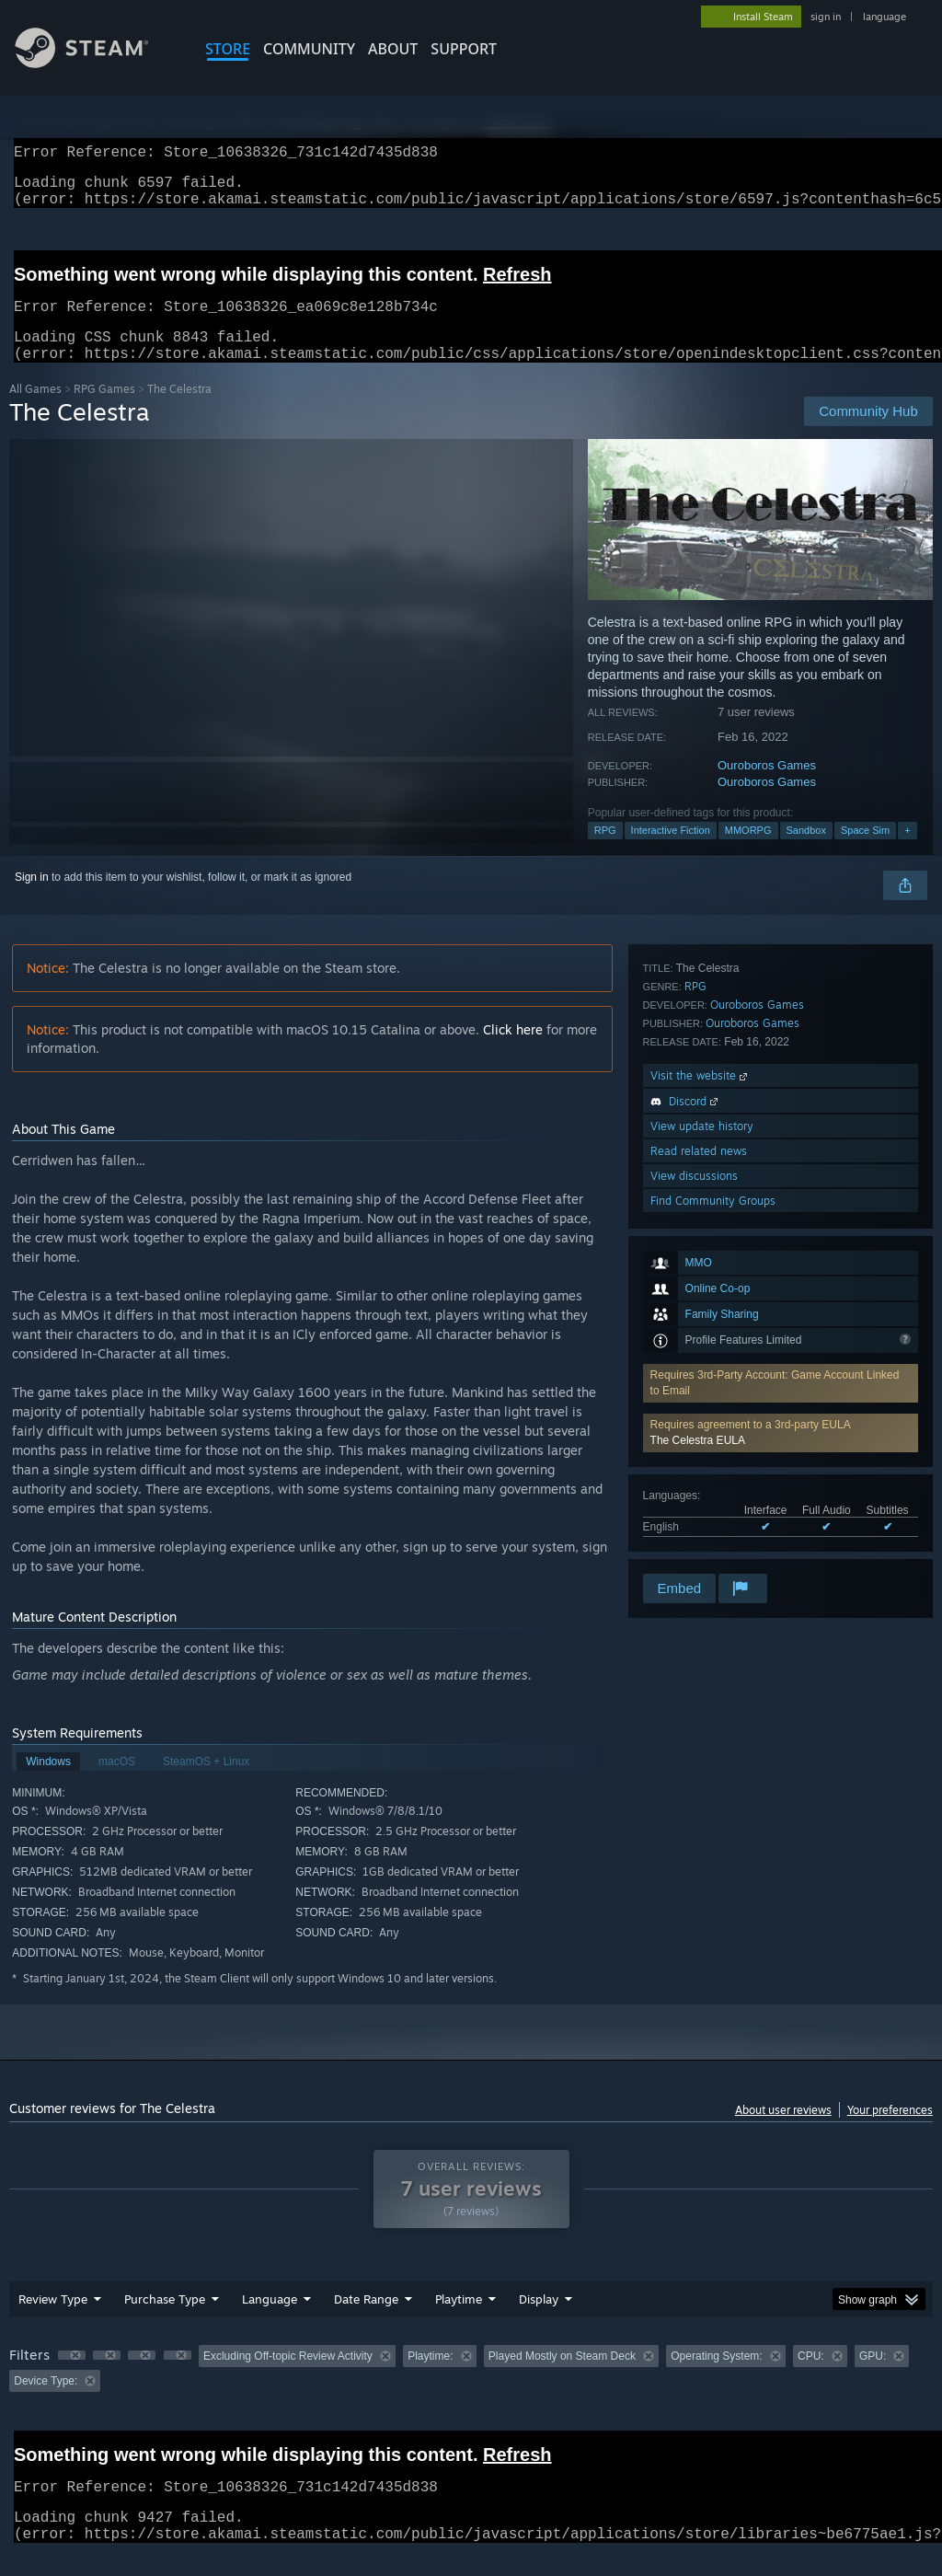  I want to click on [group], so click(471, 2390).